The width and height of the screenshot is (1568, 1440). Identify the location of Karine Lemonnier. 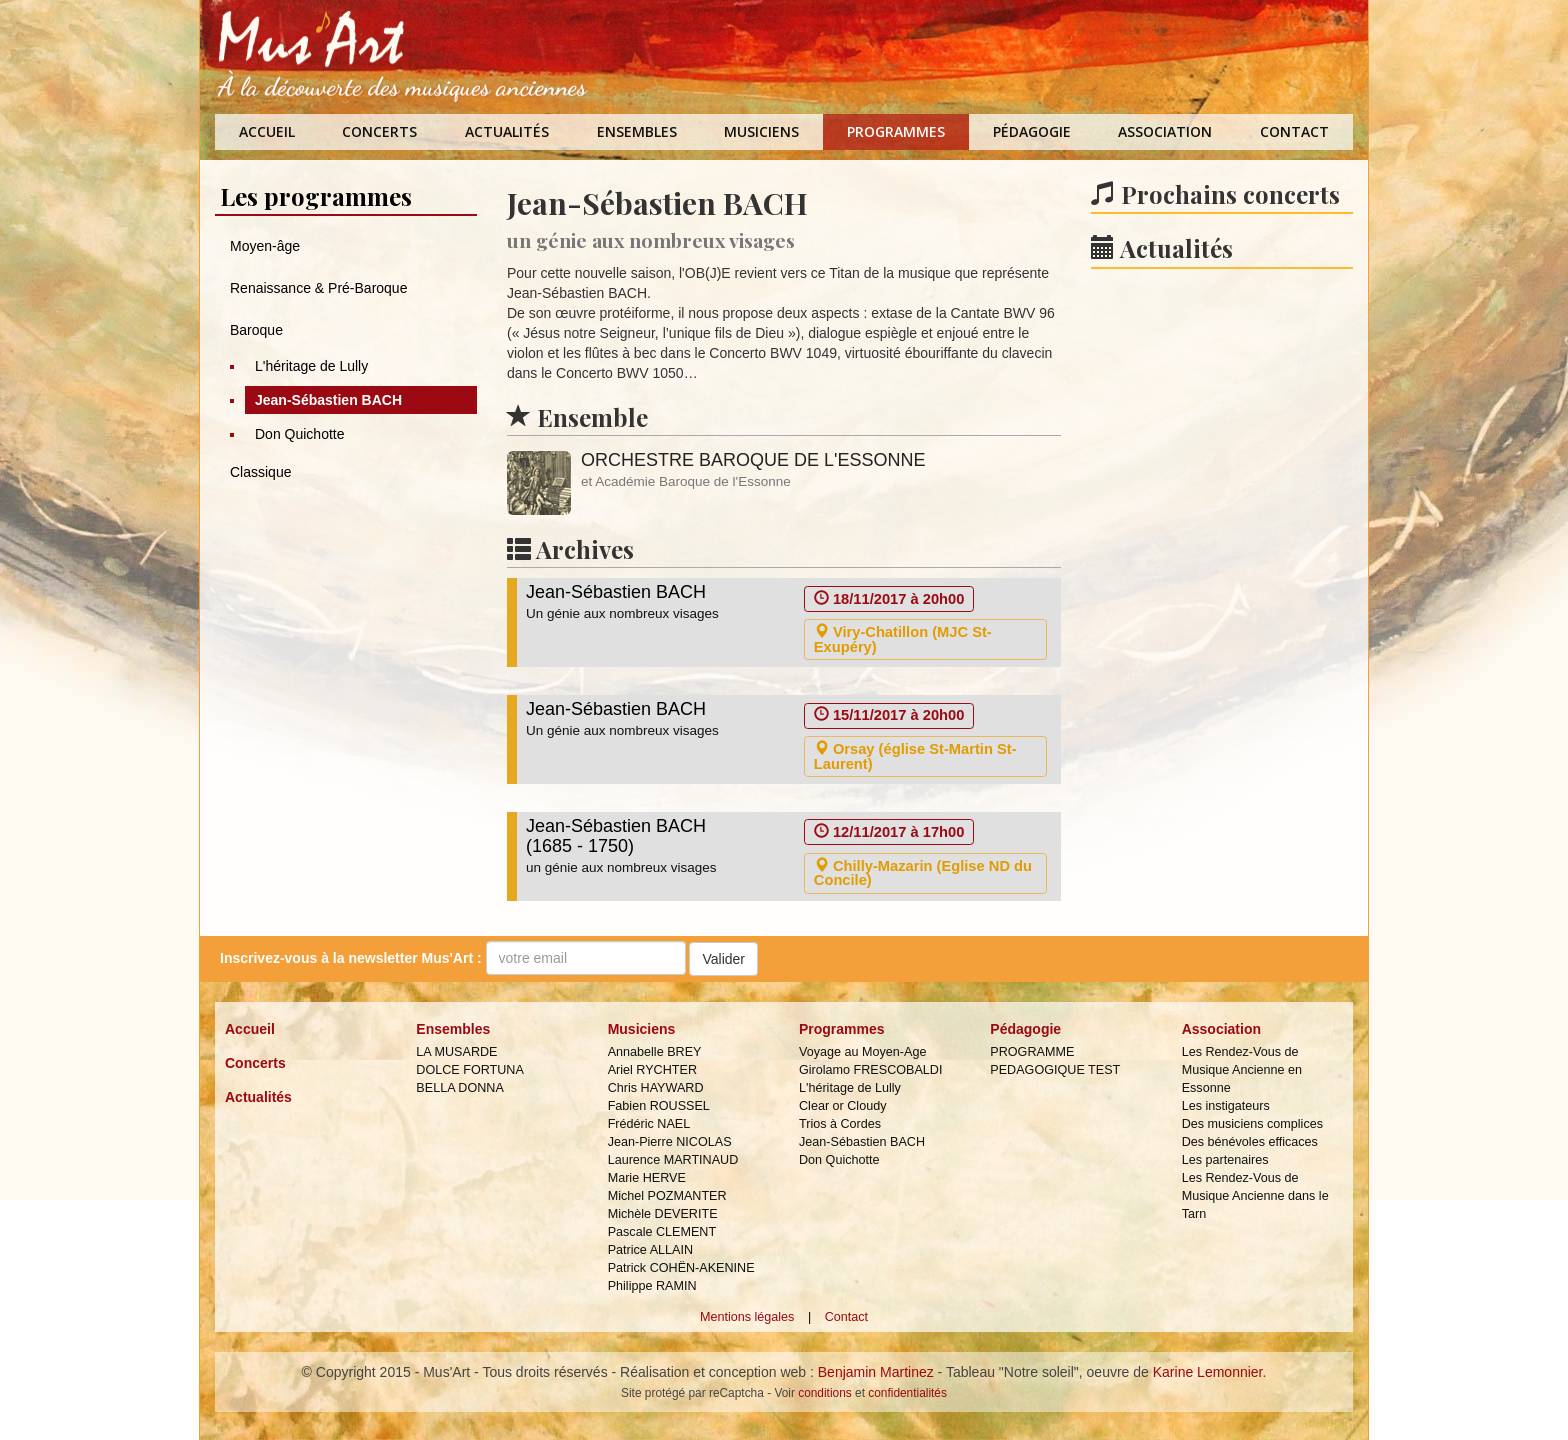
(1208, 1372).